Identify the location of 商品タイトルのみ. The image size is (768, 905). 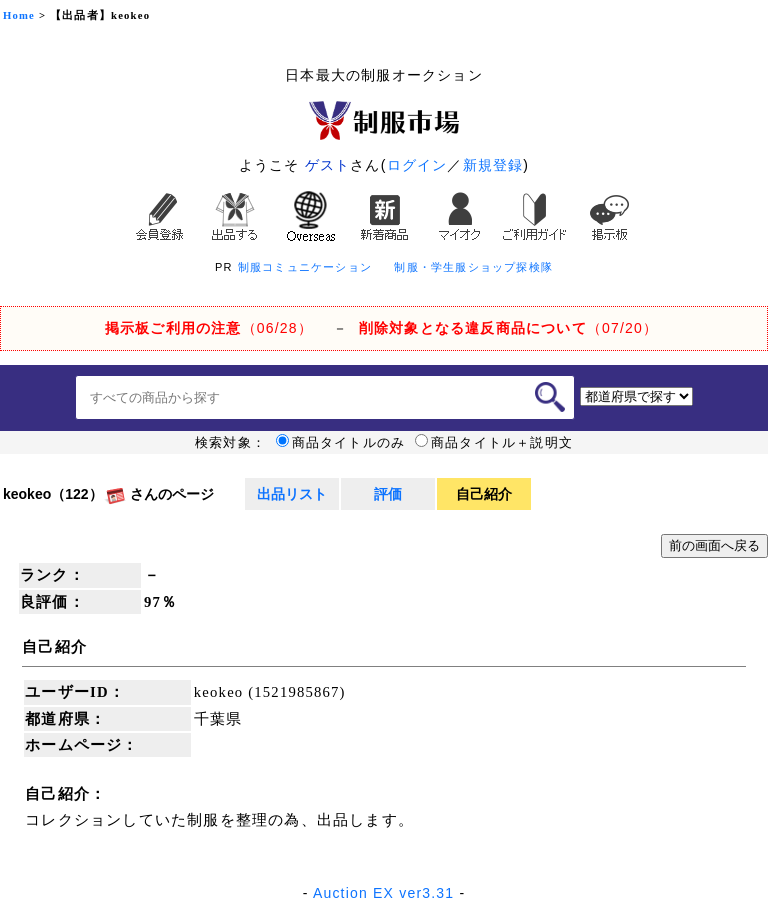
(341, 443).